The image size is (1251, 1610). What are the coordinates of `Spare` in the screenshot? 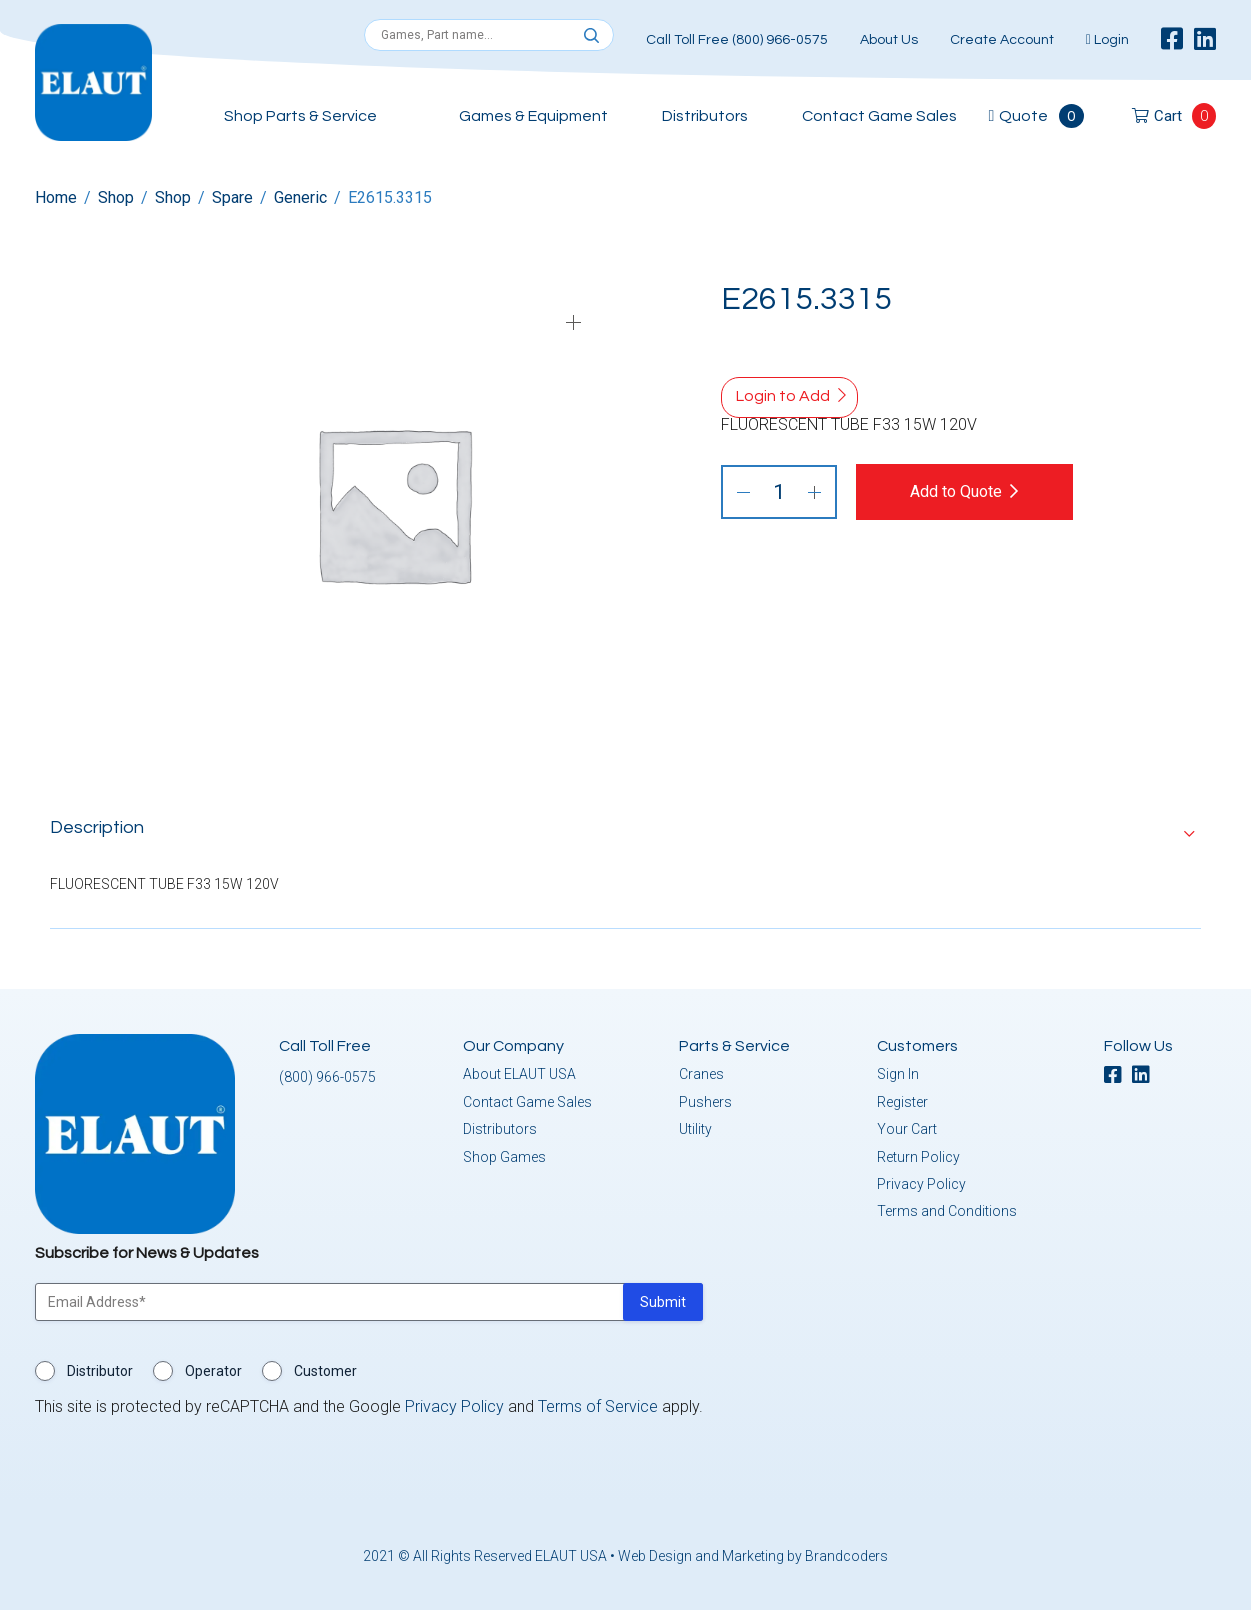 It's located at (232, 197).